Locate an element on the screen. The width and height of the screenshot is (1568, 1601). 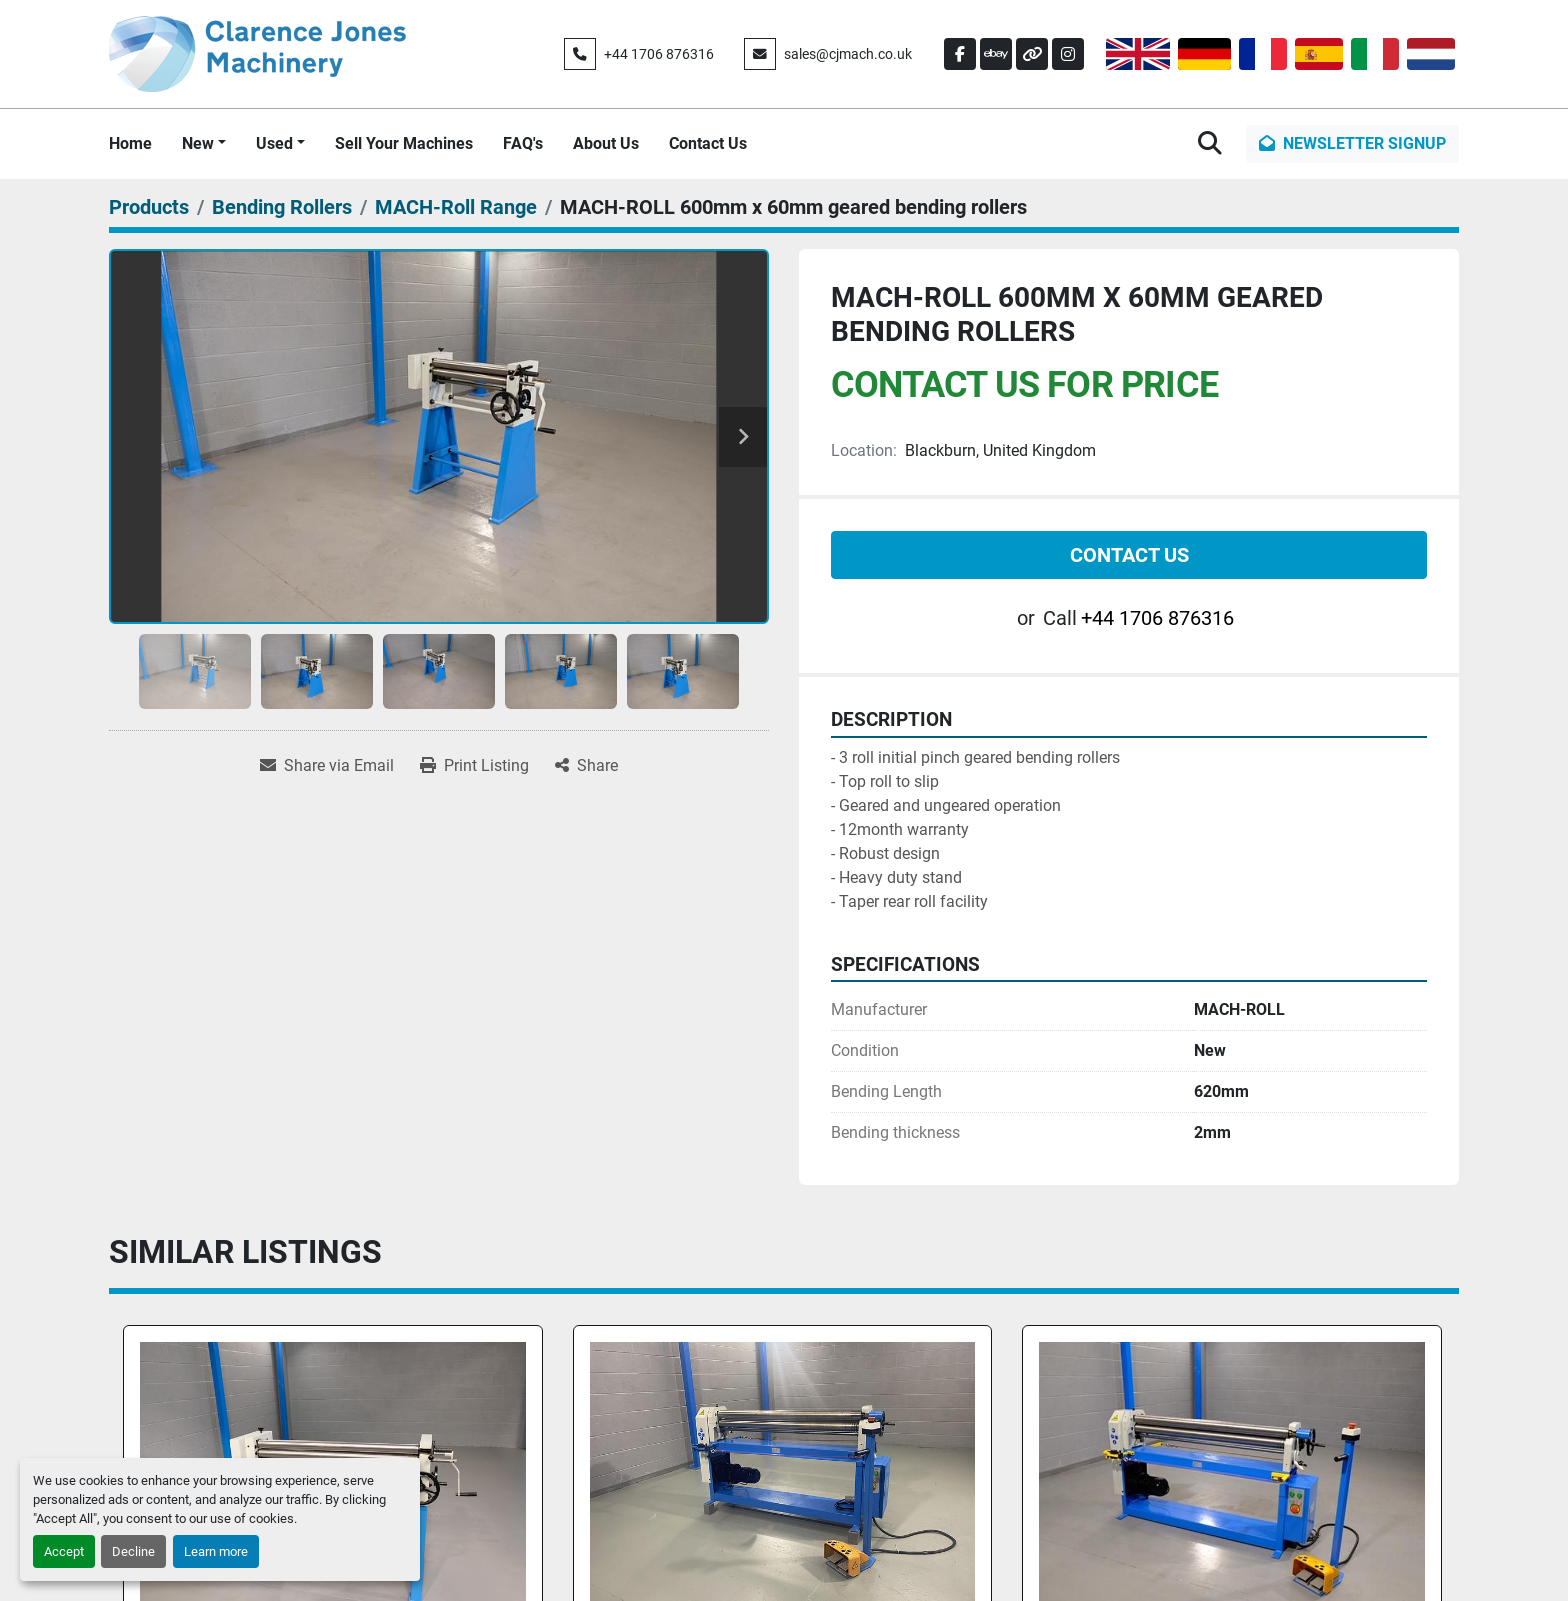
[Share via Email] is located at coordinates (327, 766).